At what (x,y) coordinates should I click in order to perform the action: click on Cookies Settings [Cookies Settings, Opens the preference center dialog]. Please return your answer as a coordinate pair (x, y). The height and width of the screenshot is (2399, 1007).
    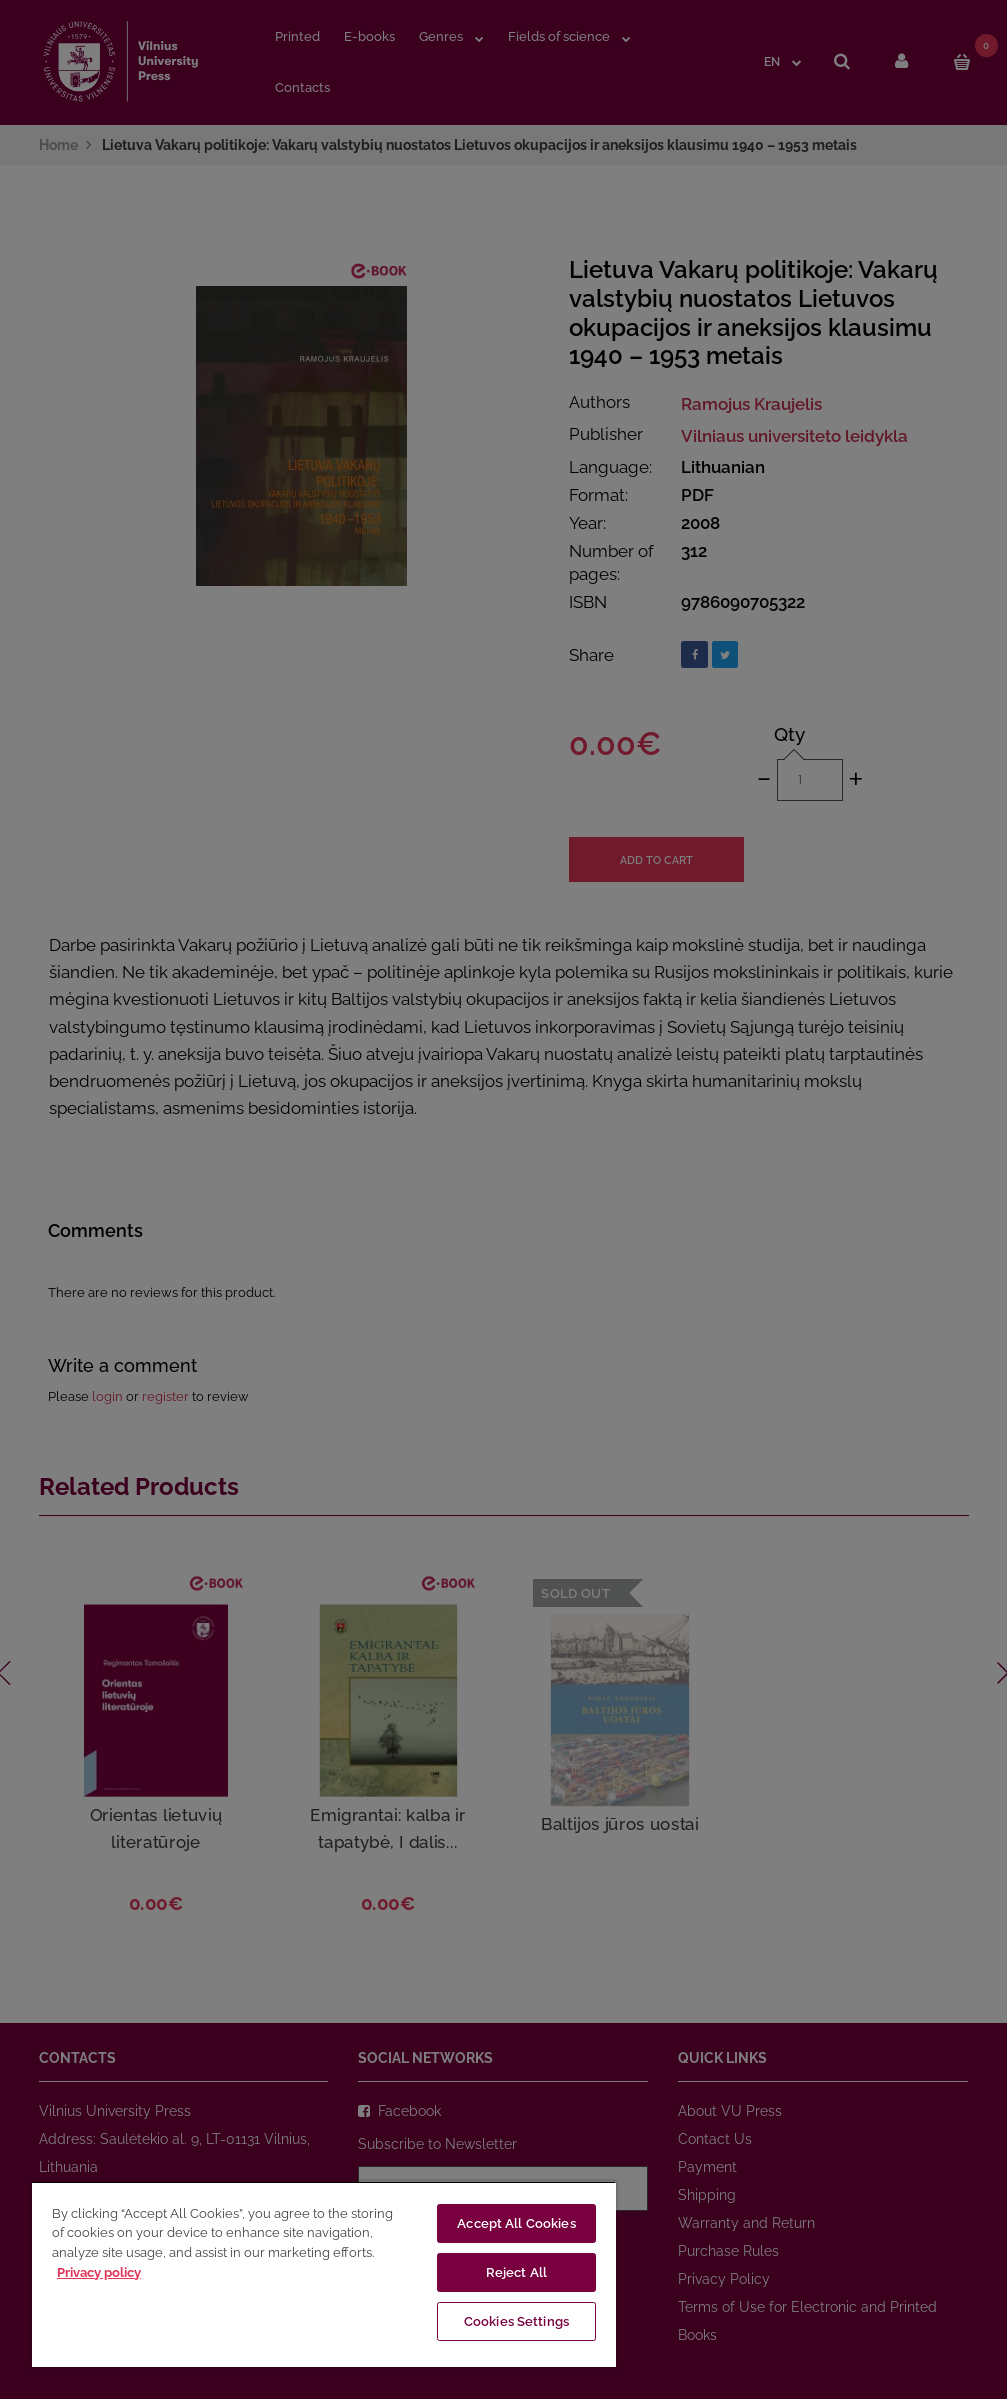
    Looking at the image, I should click on (516, 2321).